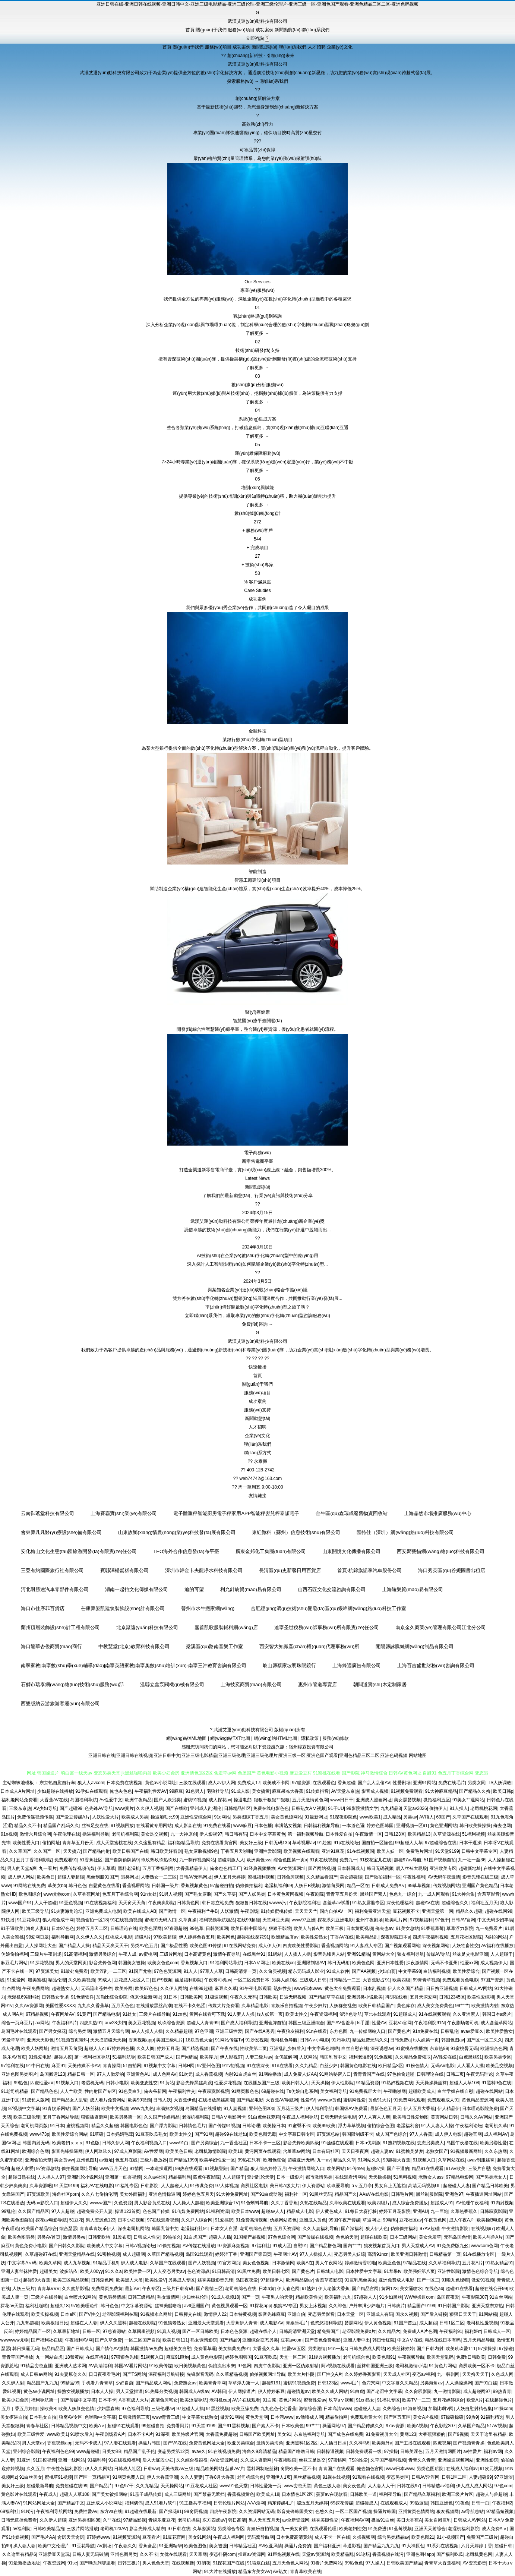 The width and height of the screenshot is (515, 2576). What do you see at coordinates (134, 1646) in the screenshot?
I see `中教慧堂(北京)教育科技有限公司` at bounding box center [134, 1646].